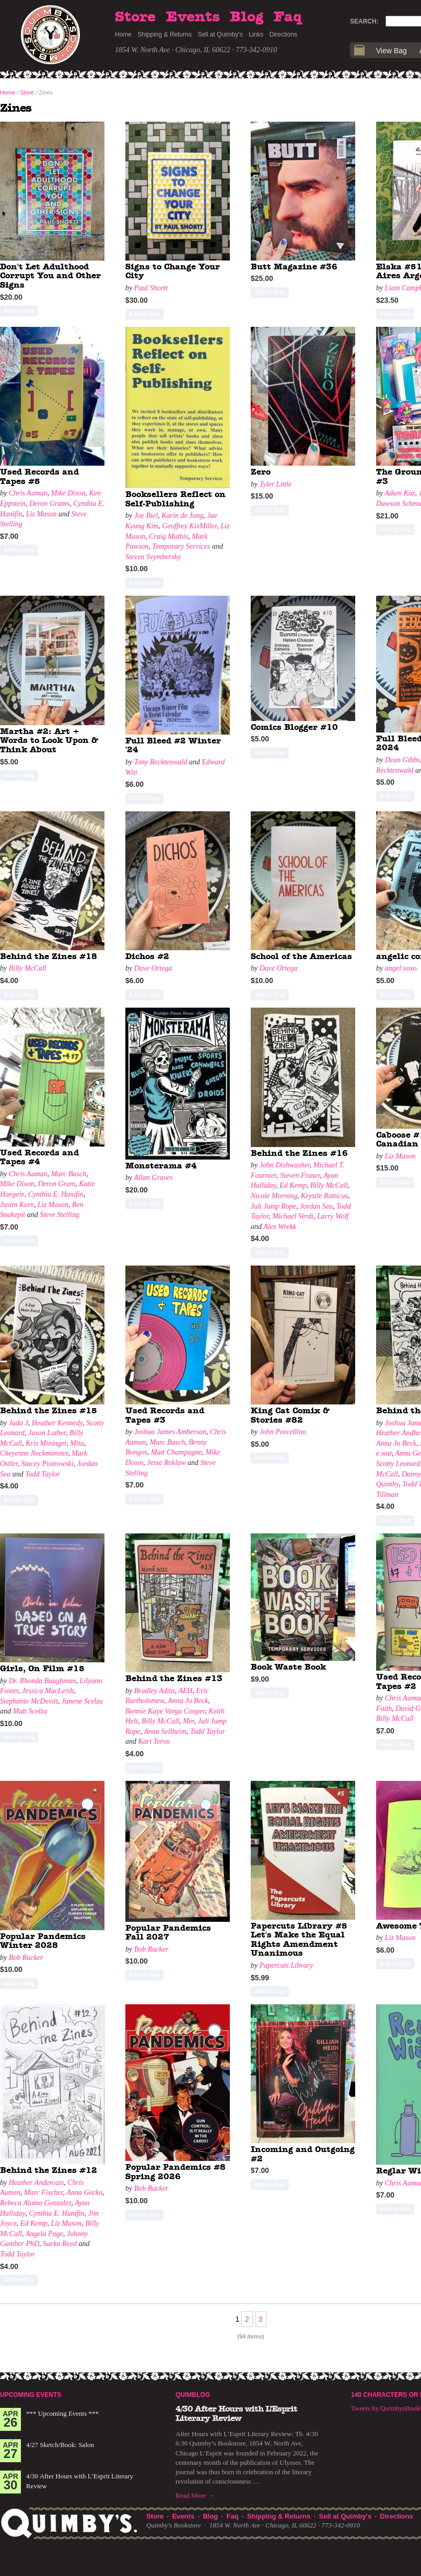  I want to click on Joe Biel, so click(146, 515).